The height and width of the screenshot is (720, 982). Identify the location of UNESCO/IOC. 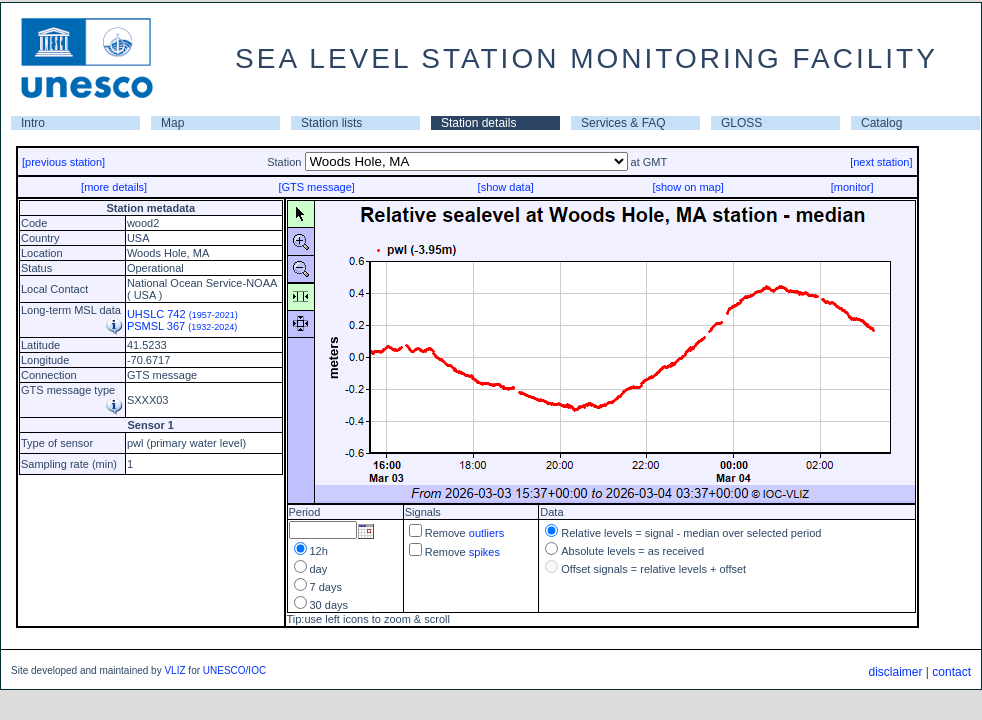
(234, 670).